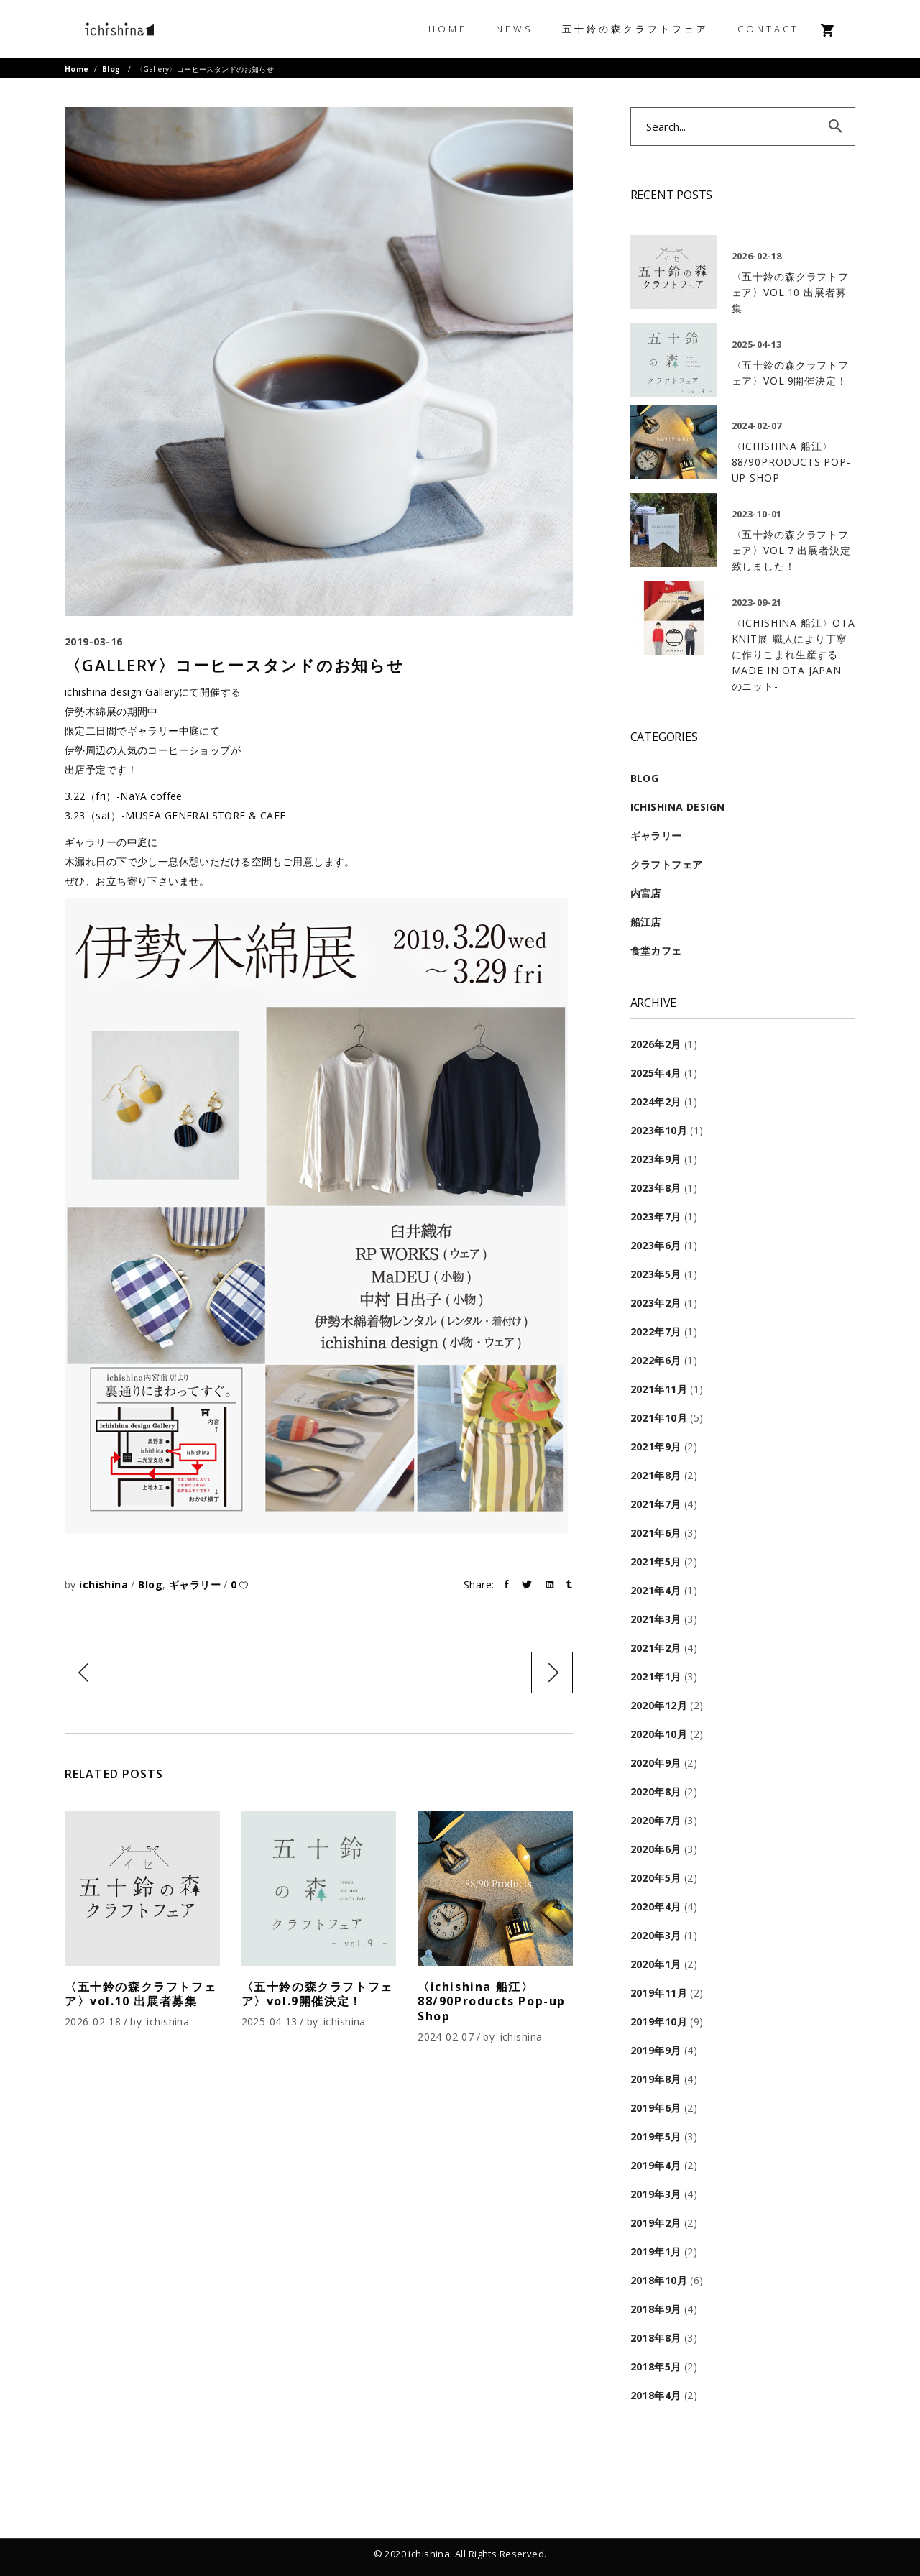 This screenshot has height=2576, width=920. I want to click on 2021年2月, so click(655, 1648).